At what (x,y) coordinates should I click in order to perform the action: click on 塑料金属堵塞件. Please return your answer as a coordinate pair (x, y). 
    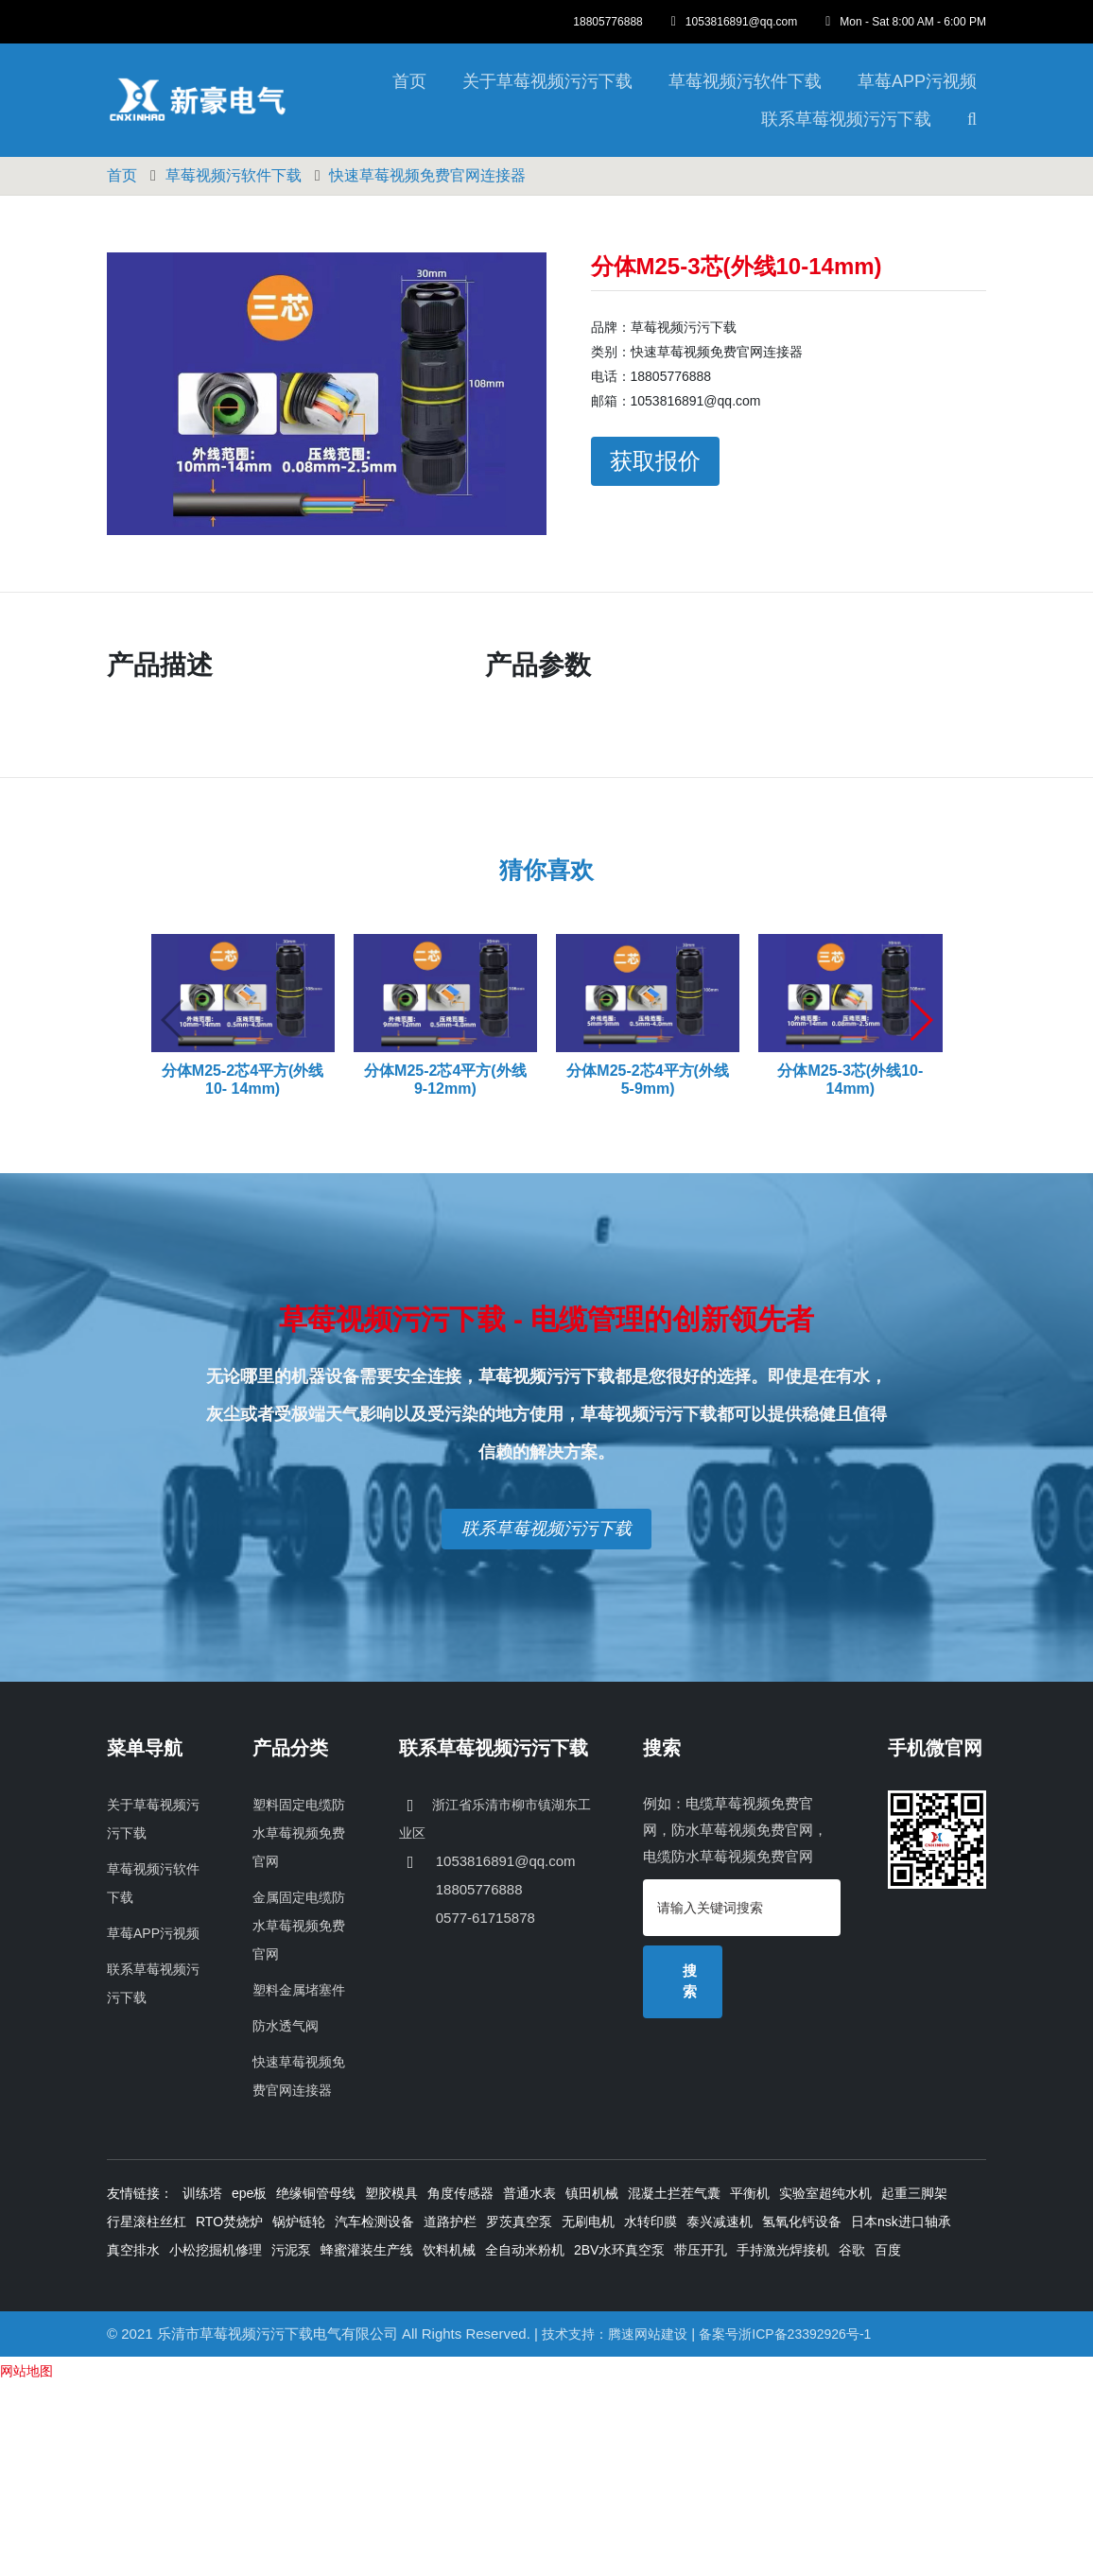
    Looking at the image, I should click on (298, 1989).